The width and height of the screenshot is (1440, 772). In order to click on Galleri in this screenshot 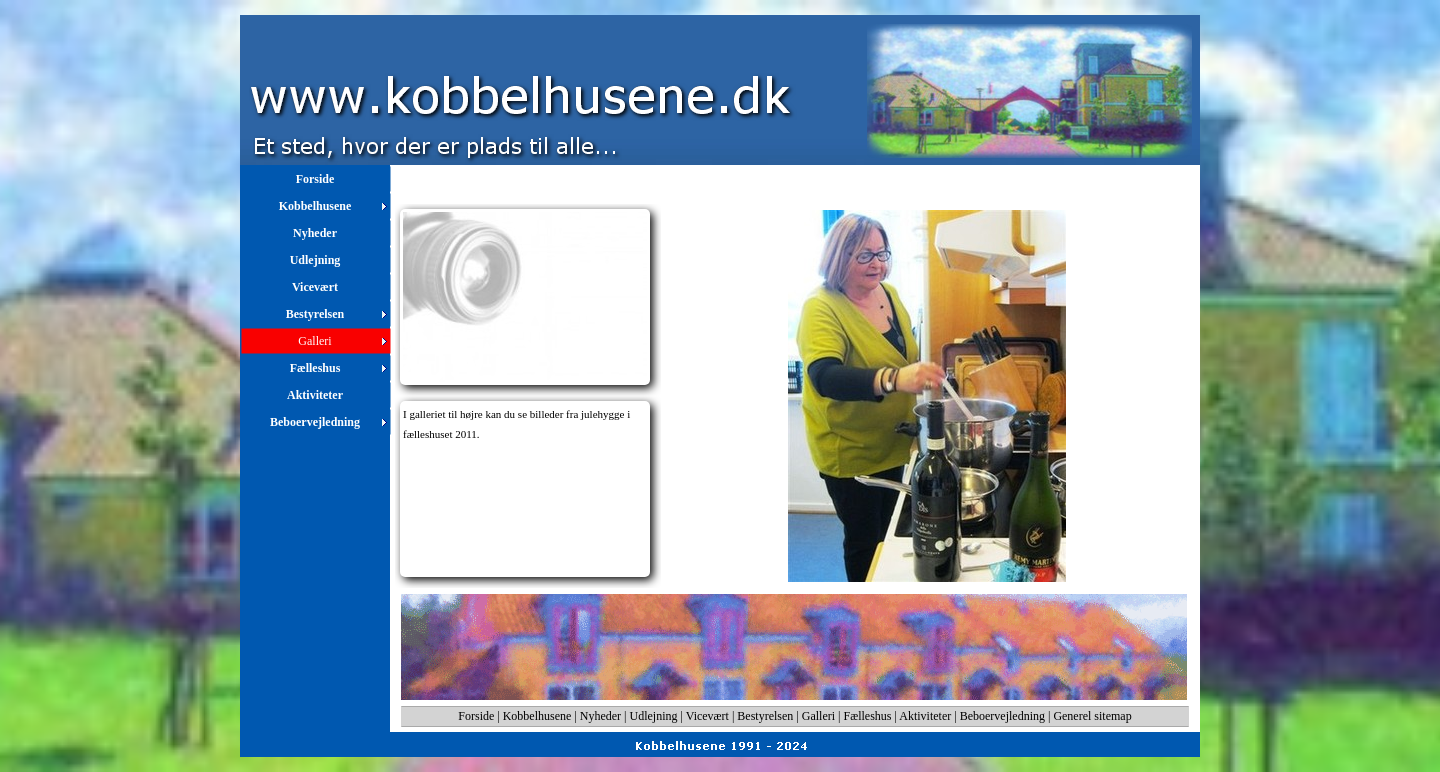, I will do `click(818, 716)`.